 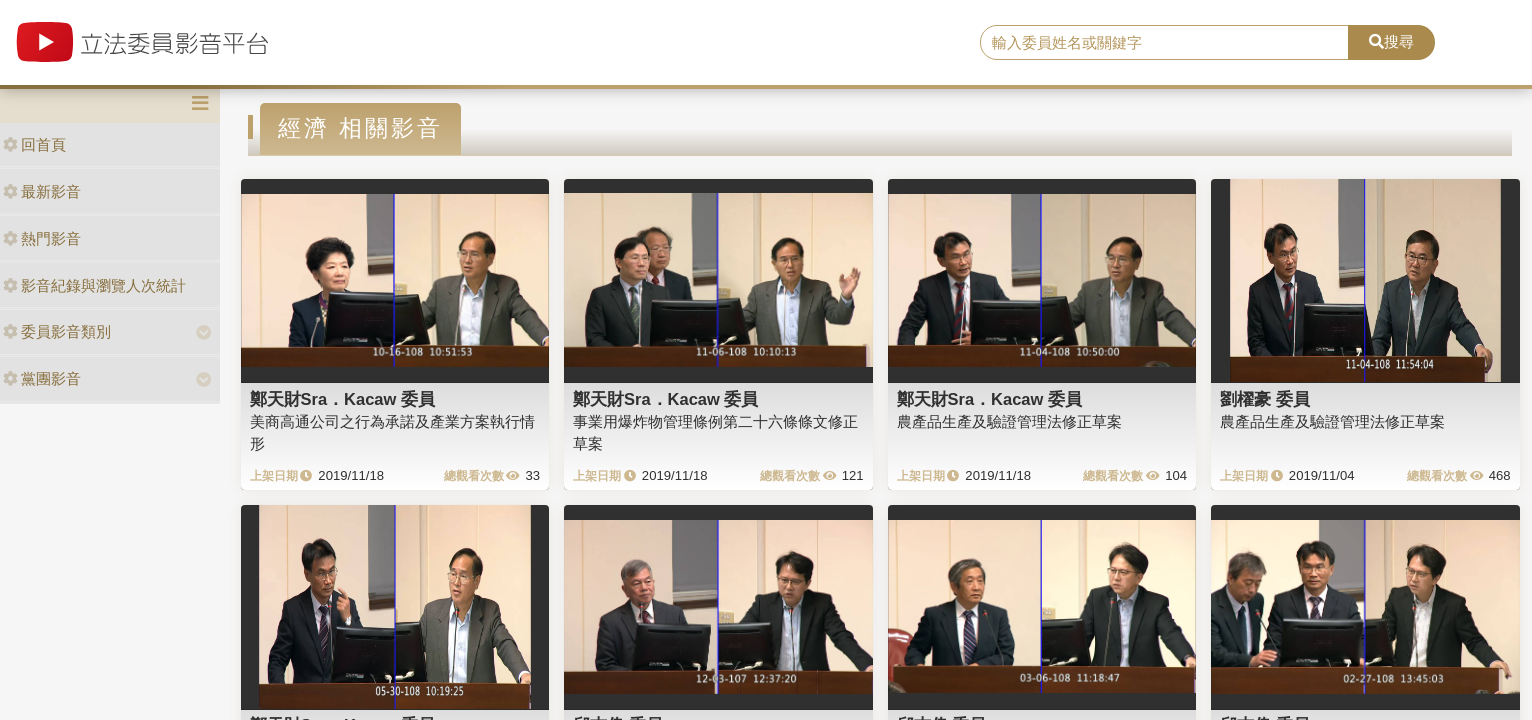 What do you see at coordinates (1265, 399) in the screenshot?
I see `劉櫂豪 委員` at bounding box center [1265, 399].